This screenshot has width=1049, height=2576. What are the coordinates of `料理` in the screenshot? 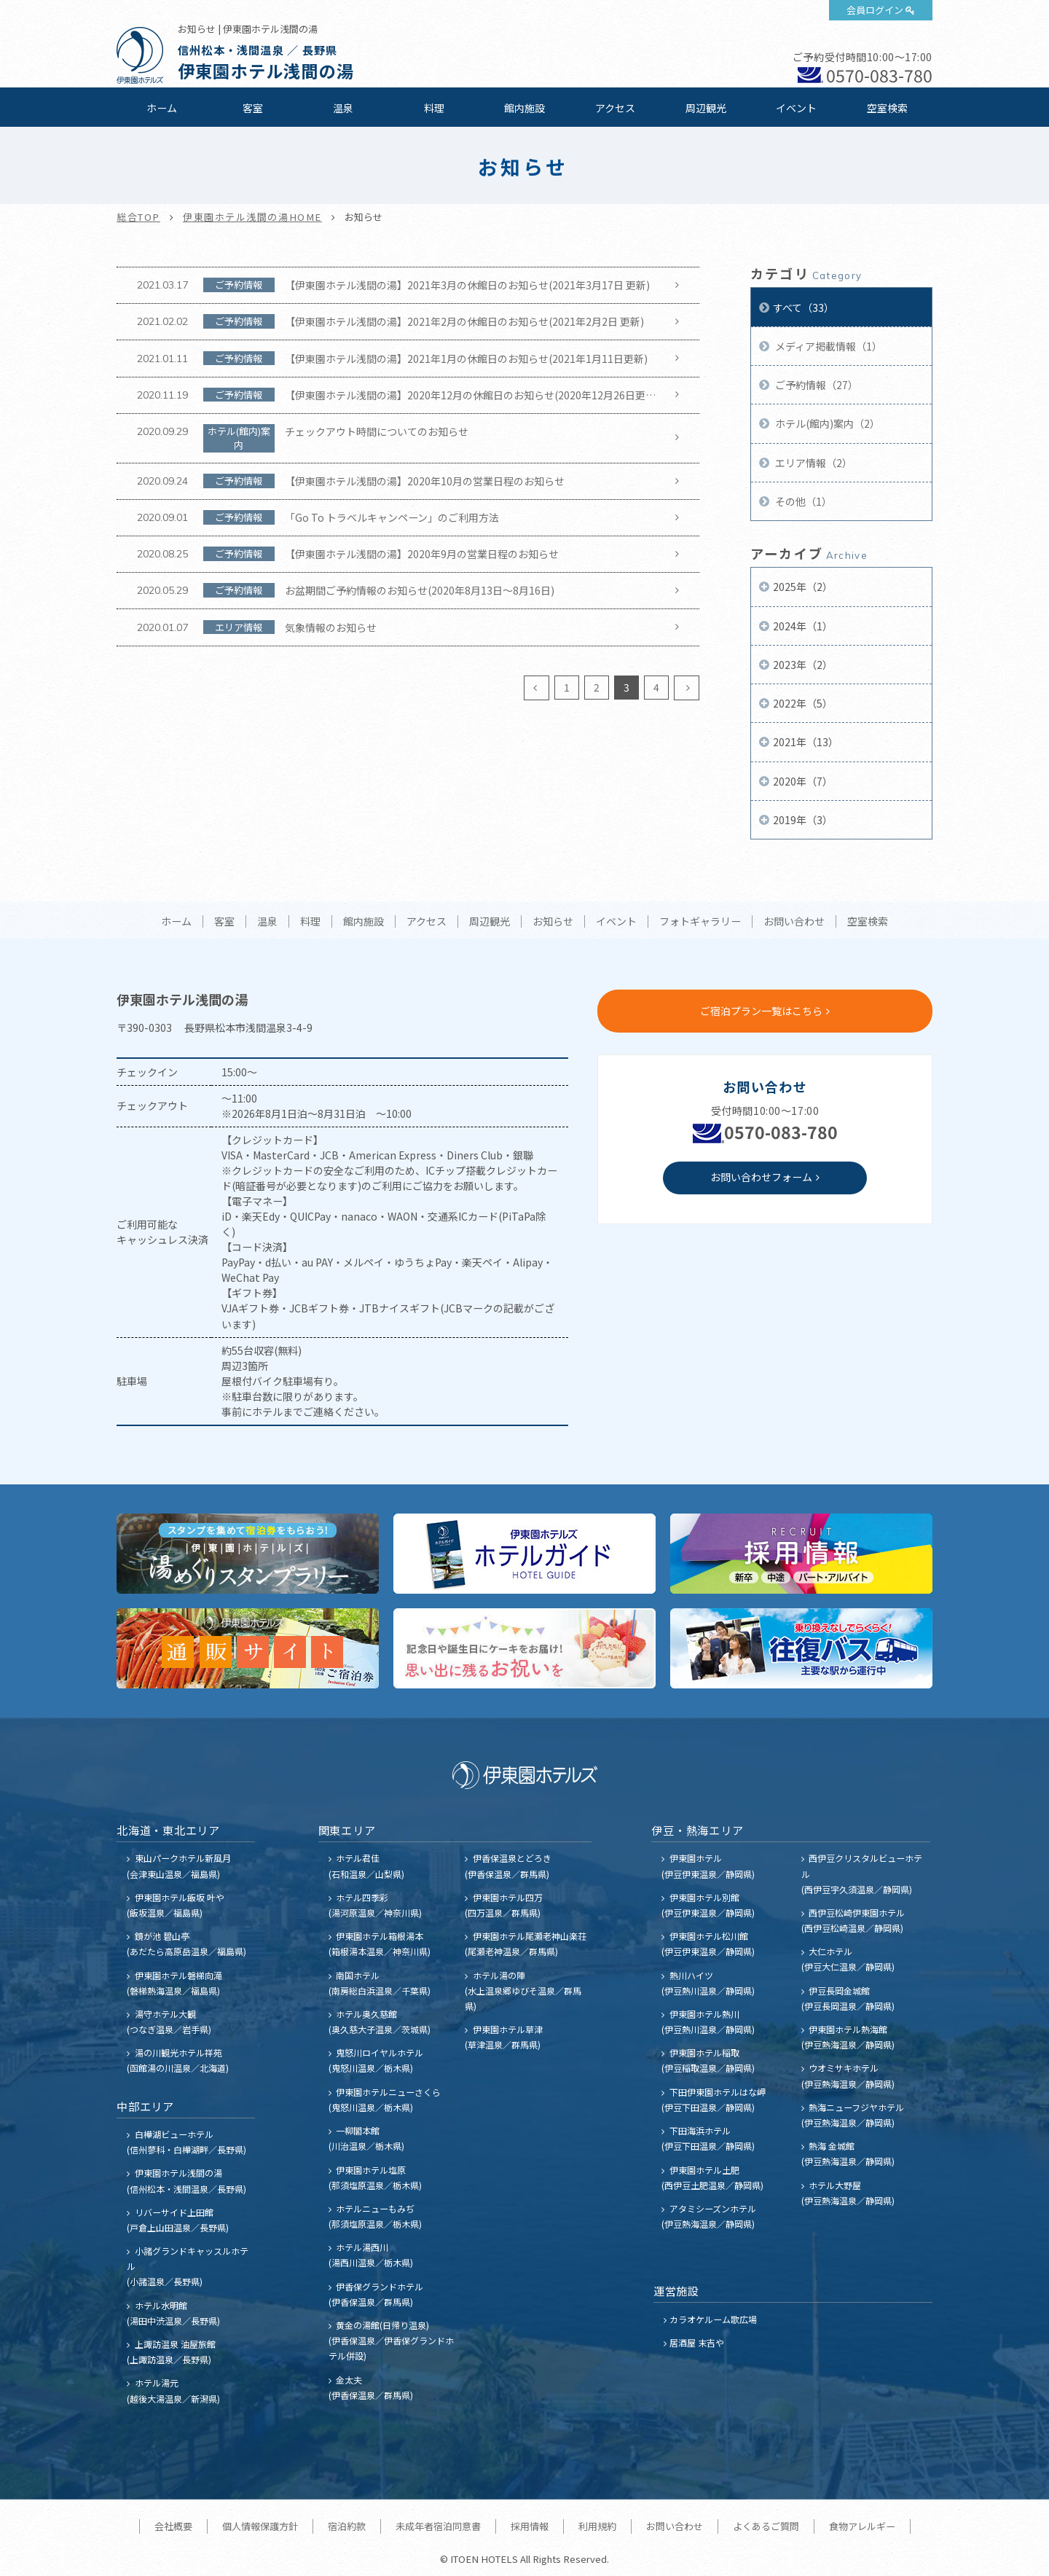 It's located at (434, 108).